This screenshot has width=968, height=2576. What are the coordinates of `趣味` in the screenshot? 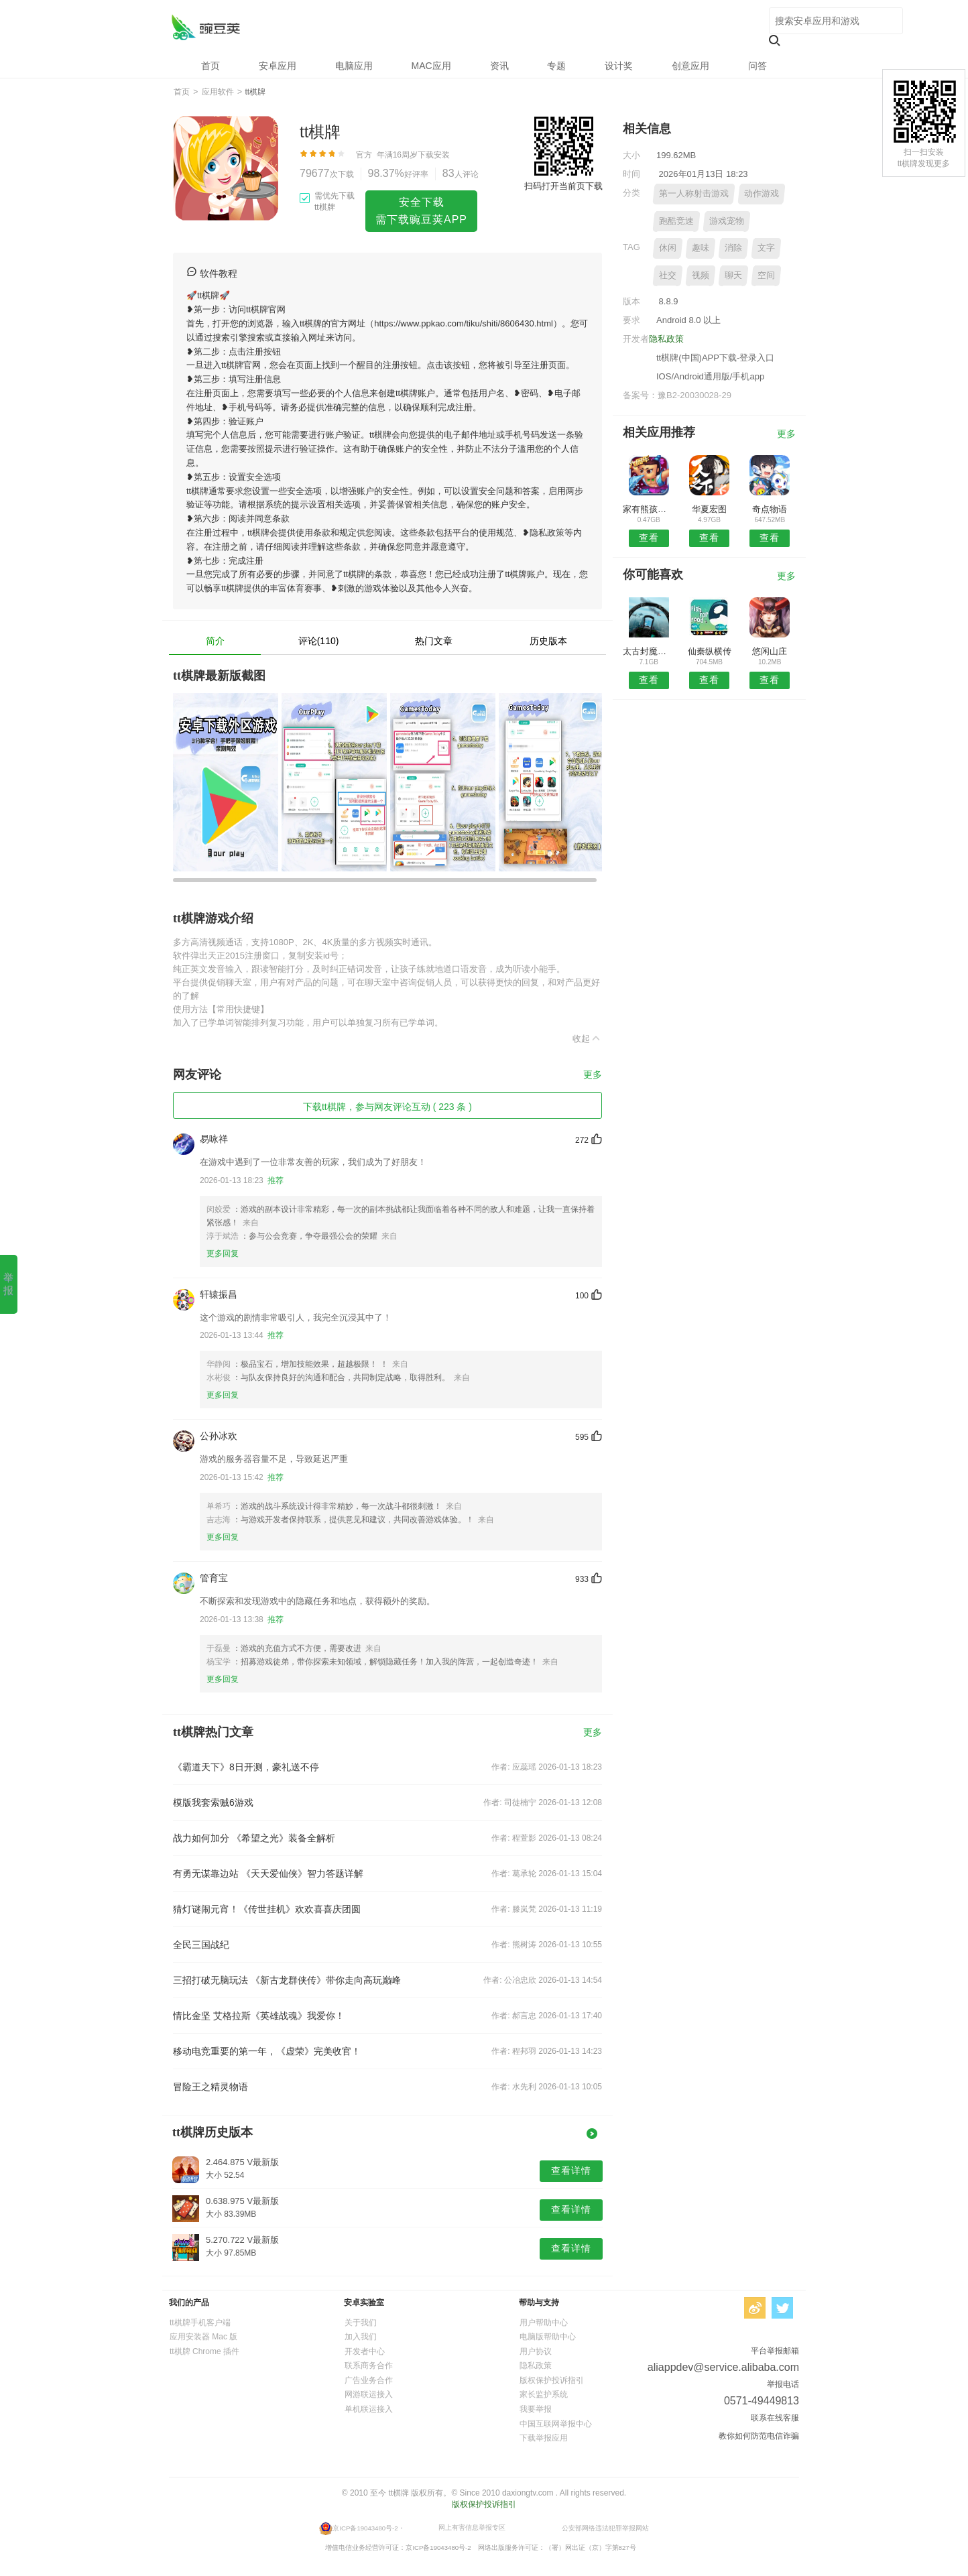 It's located at (700, 248).